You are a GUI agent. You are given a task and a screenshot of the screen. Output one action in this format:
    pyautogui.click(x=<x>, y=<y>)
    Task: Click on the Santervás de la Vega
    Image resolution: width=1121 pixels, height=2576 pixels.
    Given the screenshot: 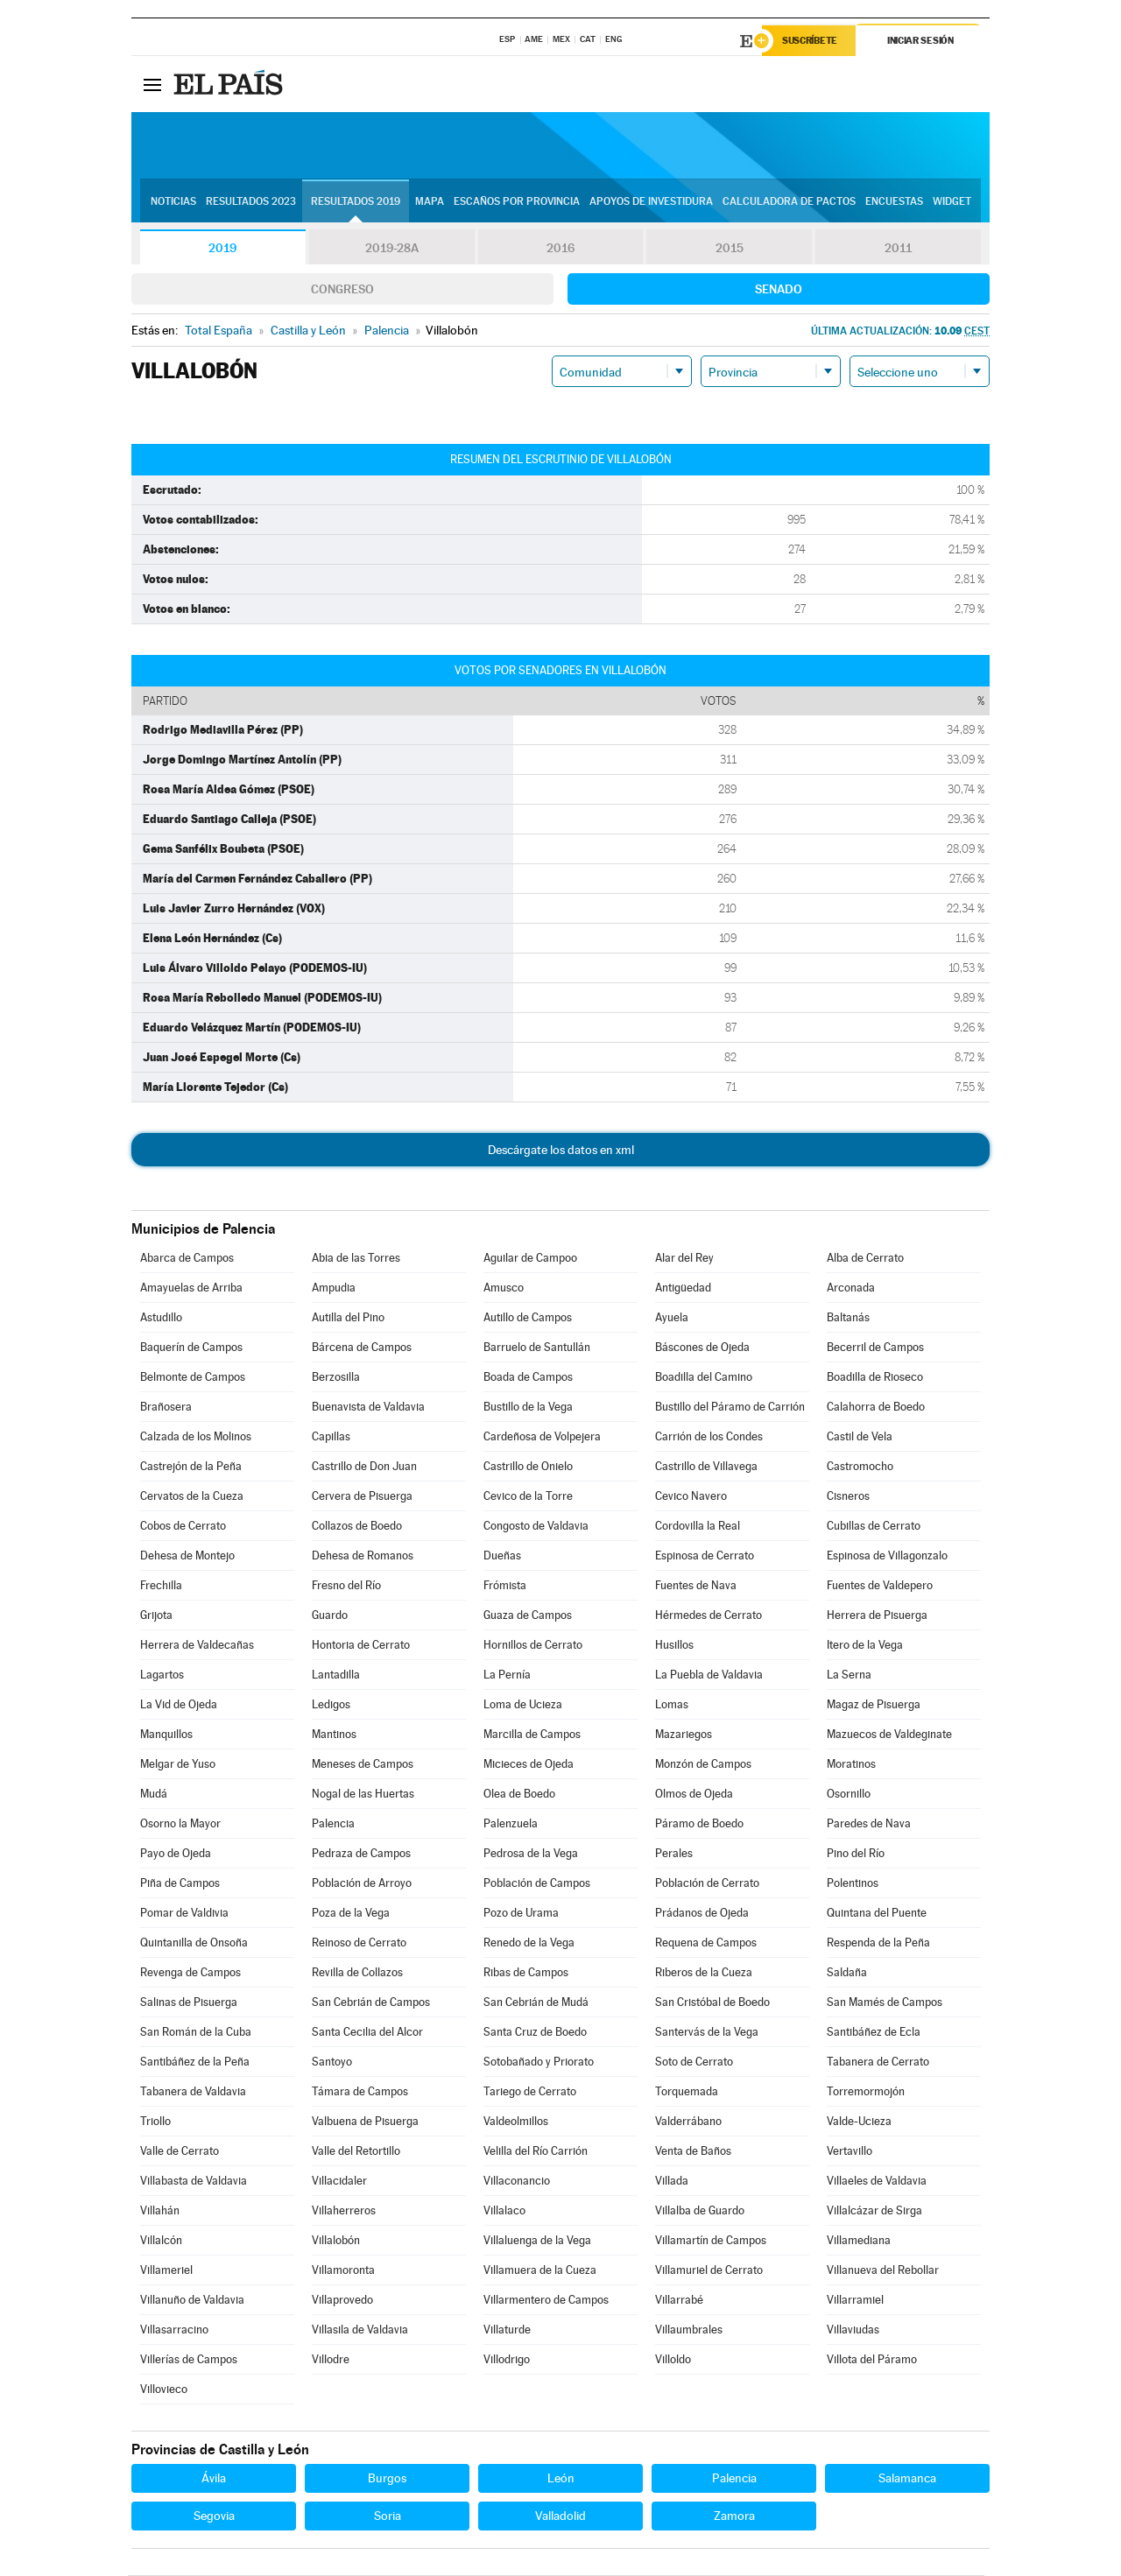 What is the action you would take?
    pyautogui.click(x=706, y=2032)
    